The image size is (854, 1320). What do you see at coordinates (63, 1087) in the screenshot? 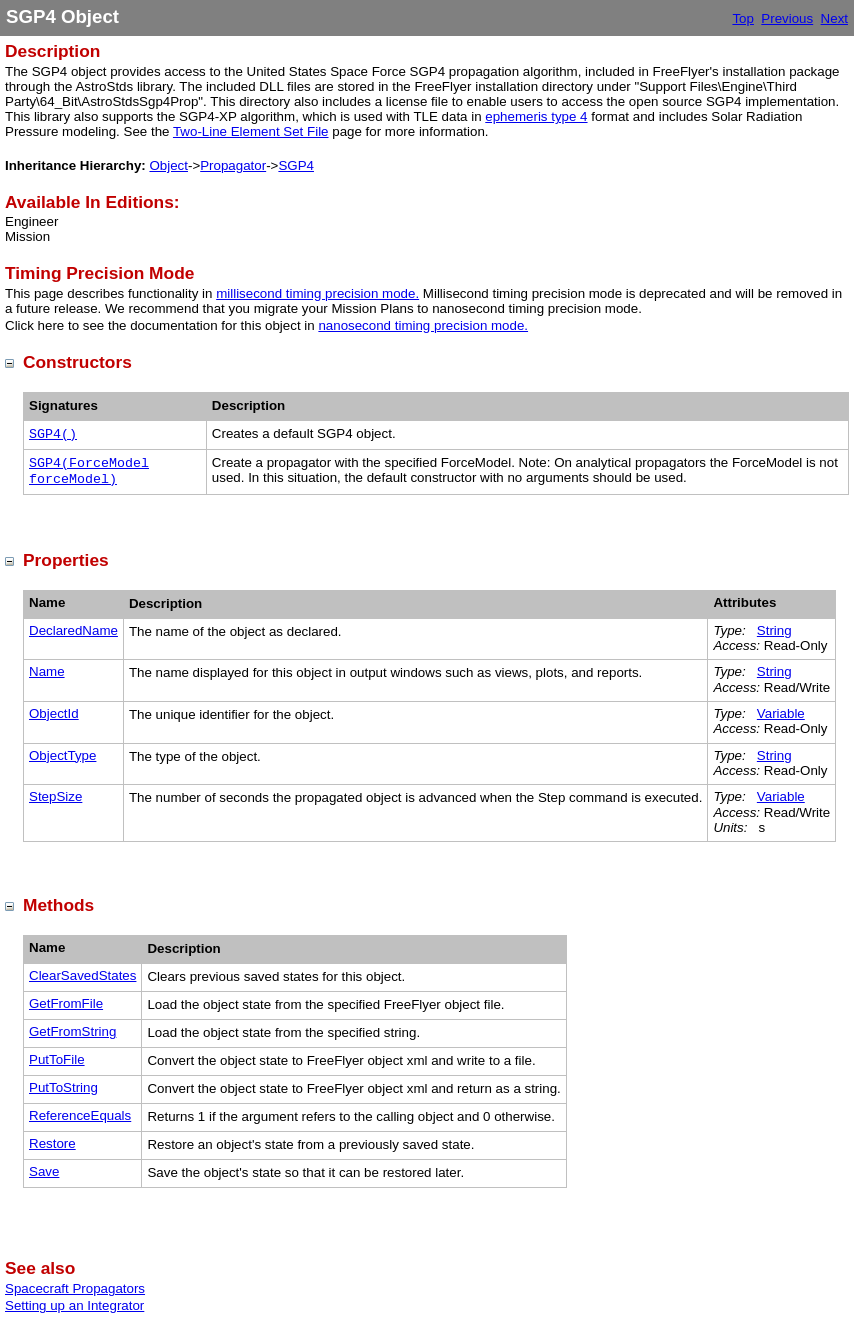
I see `PutToString` at bounding box center [63, 1087].